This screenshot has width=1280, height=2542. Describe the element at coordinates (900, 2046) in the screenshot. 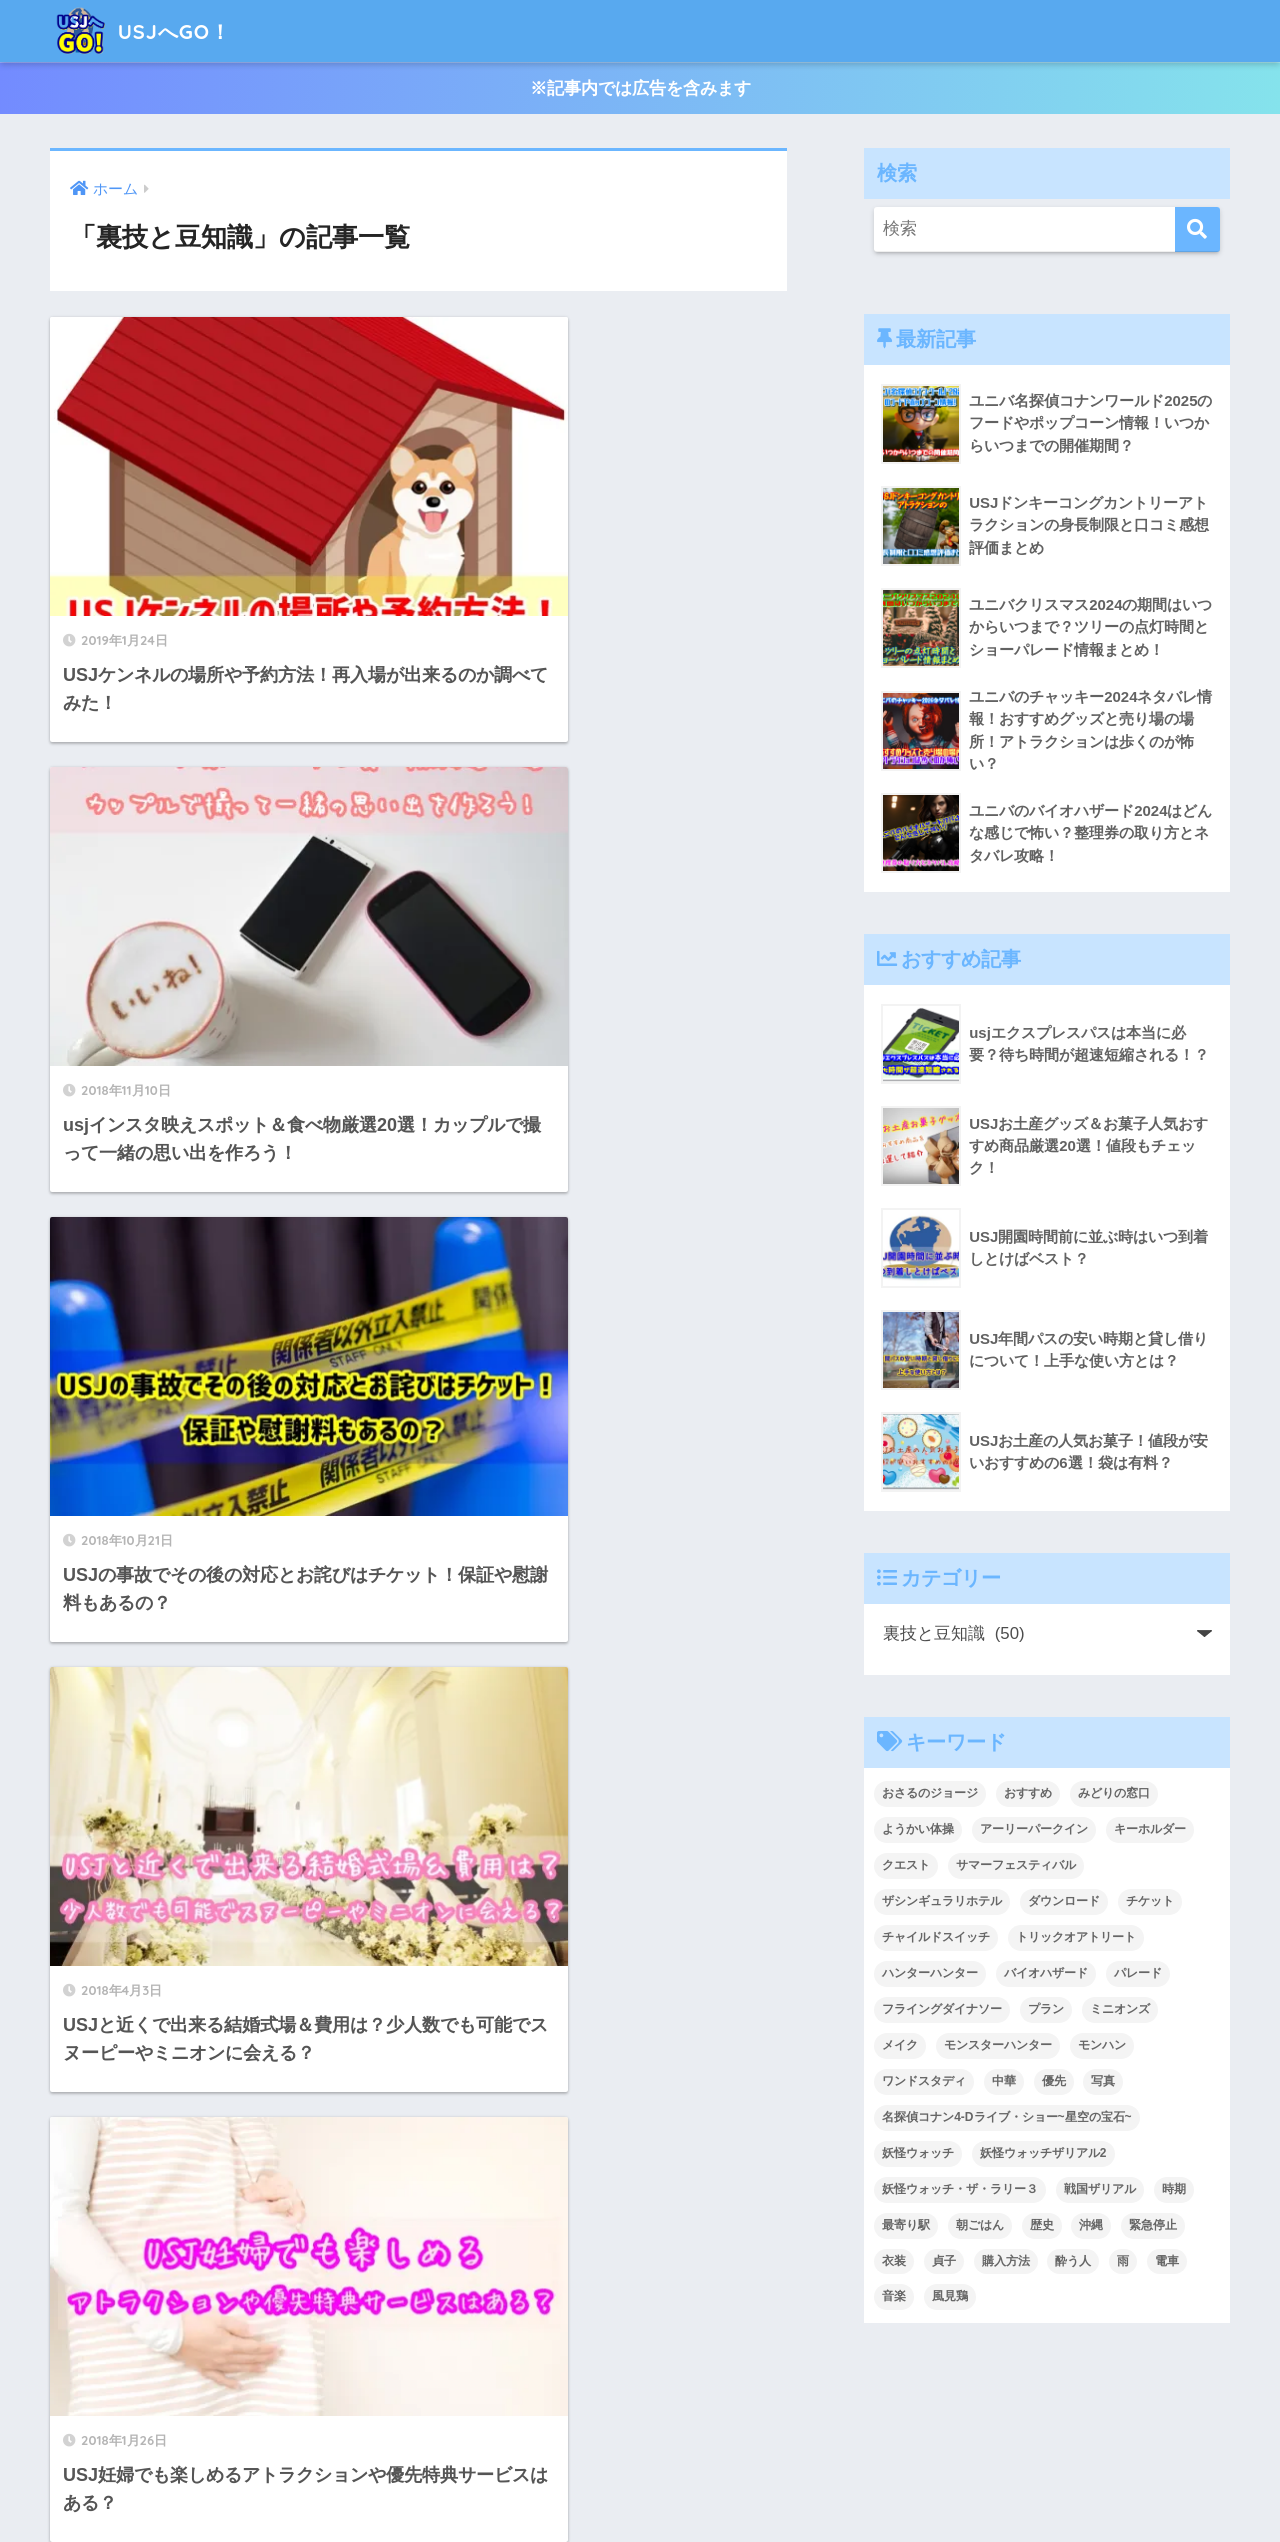

I see `メイク [メイク (2個の項目)]` at that location.